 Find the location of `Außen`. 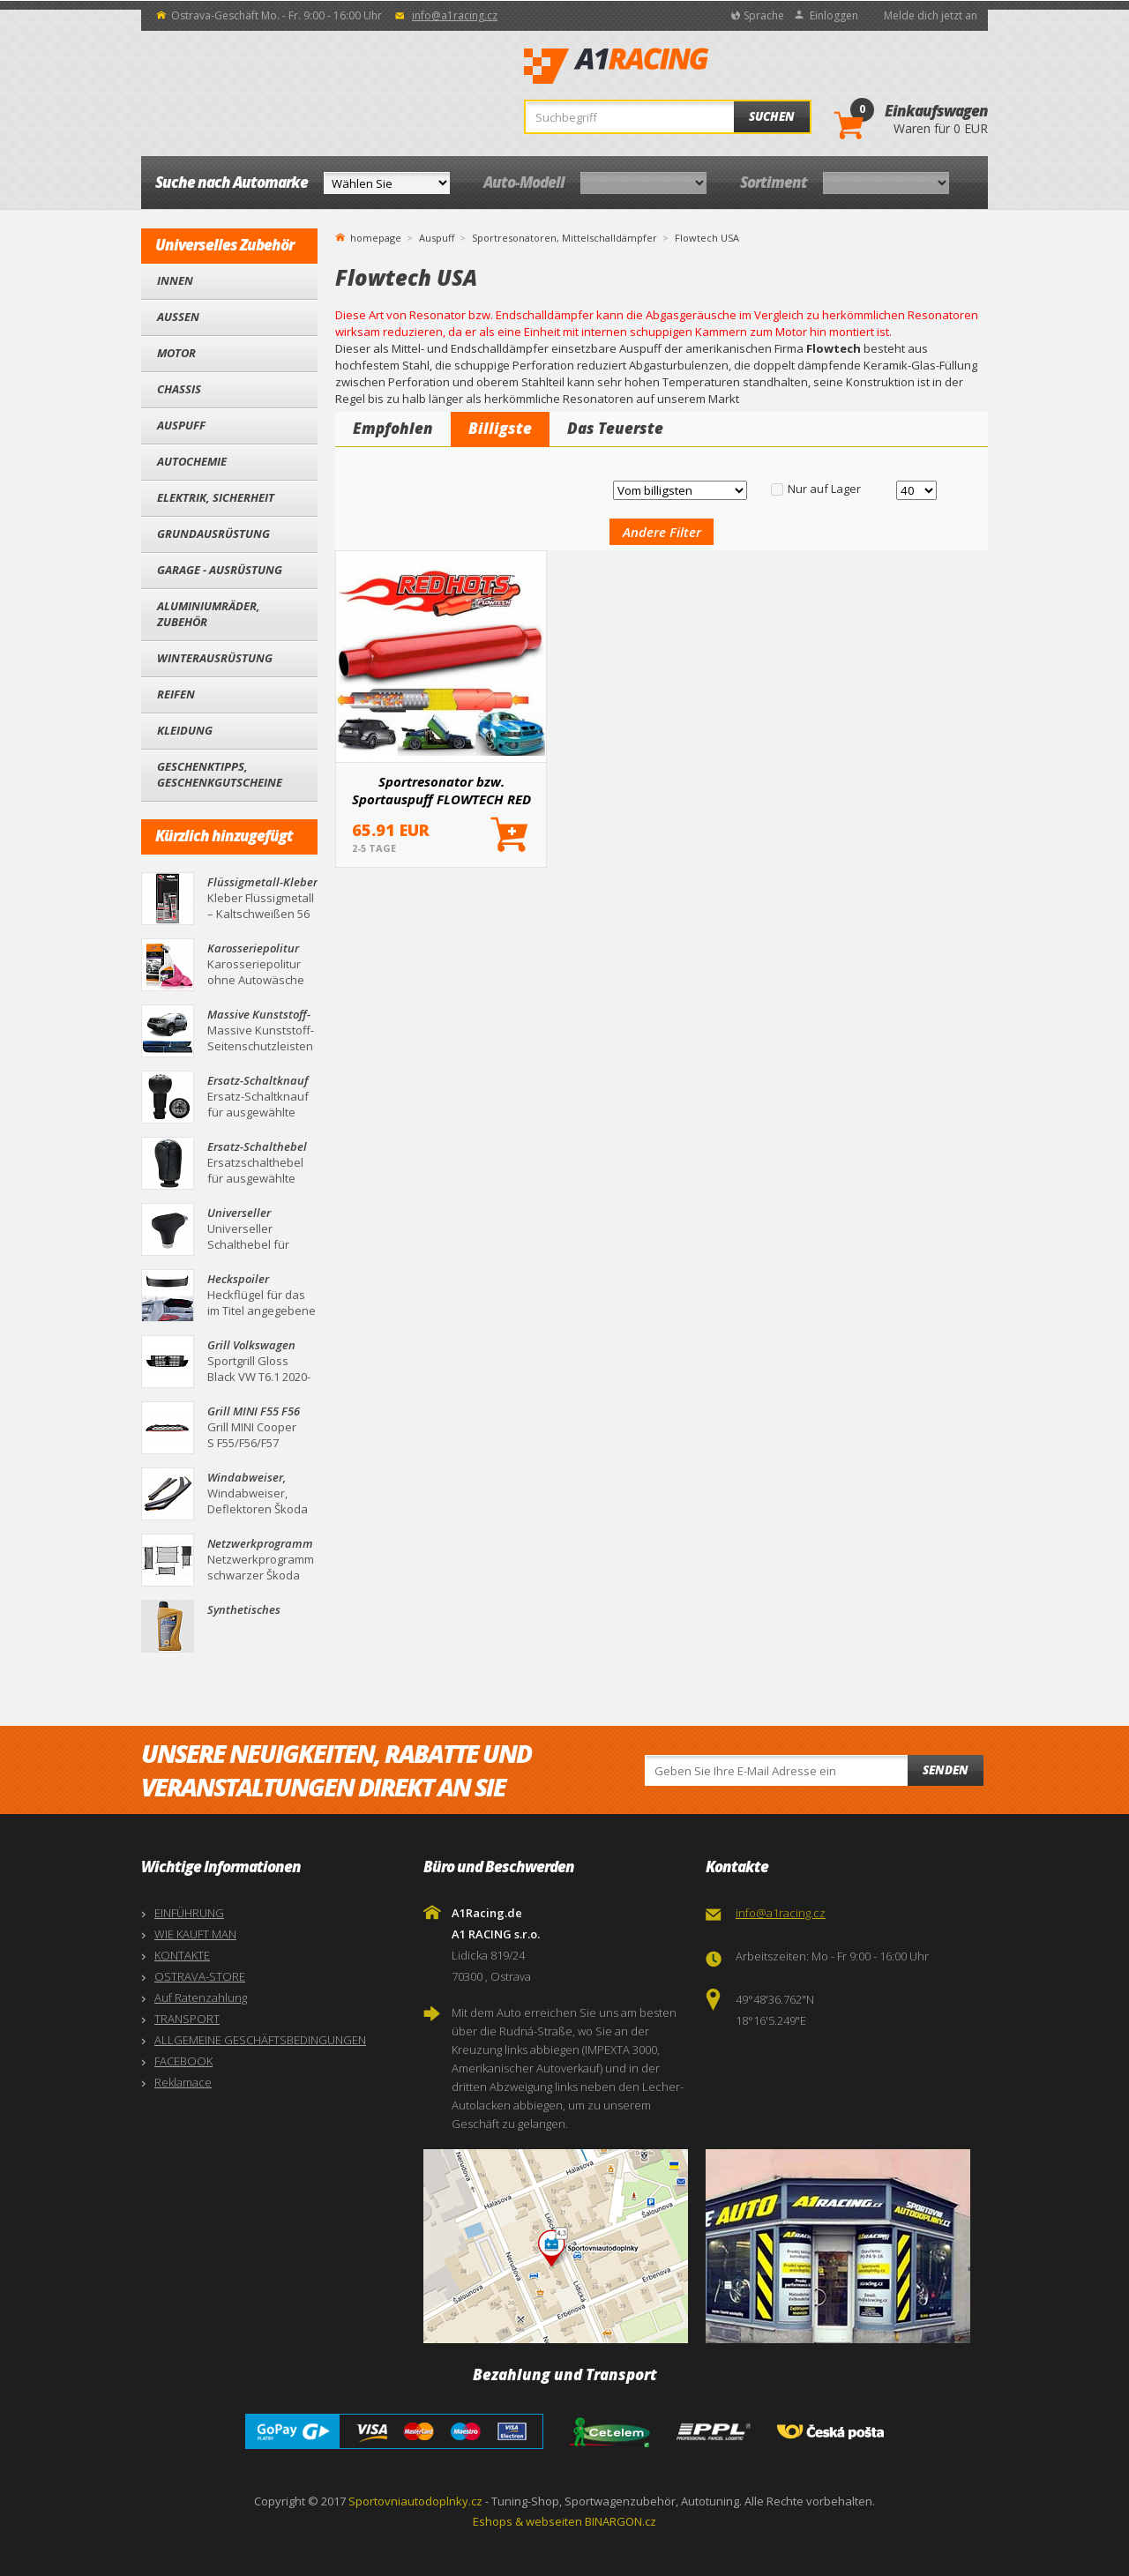

Außen is located at coordinates (178, 317).